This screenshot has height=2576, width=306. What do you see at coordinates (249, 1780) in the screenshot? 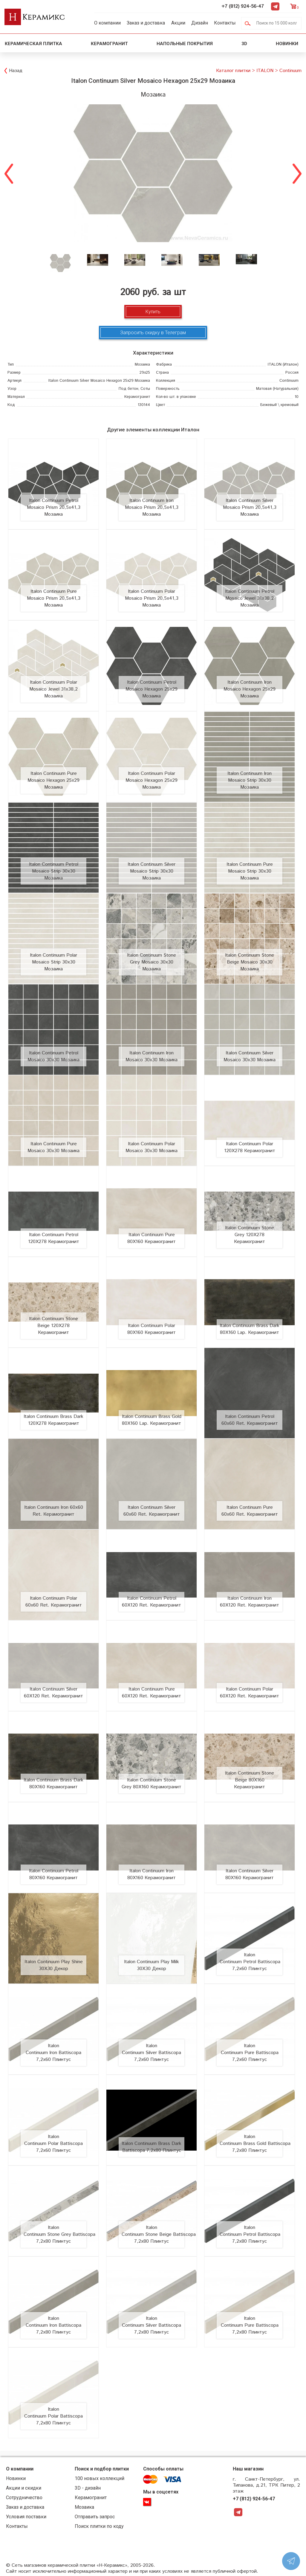
I see `Italon Continuum Stone Beige 80X160 Керамогранит` at bounding box center [249, 1780].